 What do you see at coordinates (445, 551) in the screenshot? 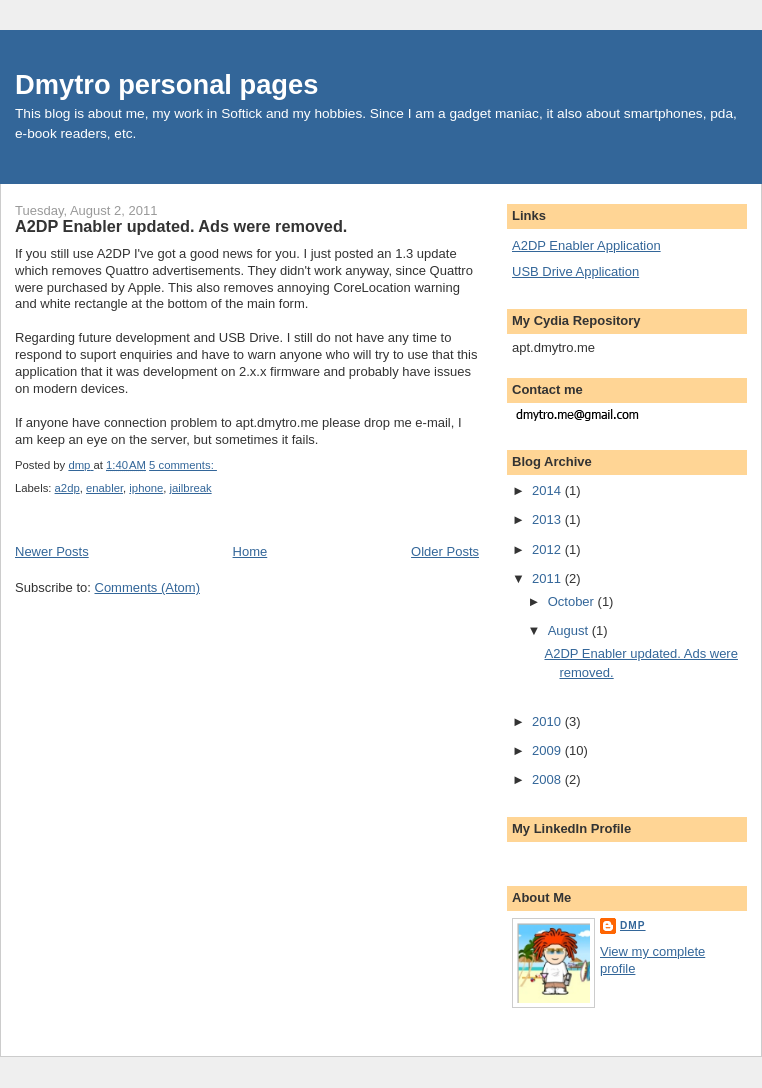
I see `Older Posts` at bounding box center [445, 551].